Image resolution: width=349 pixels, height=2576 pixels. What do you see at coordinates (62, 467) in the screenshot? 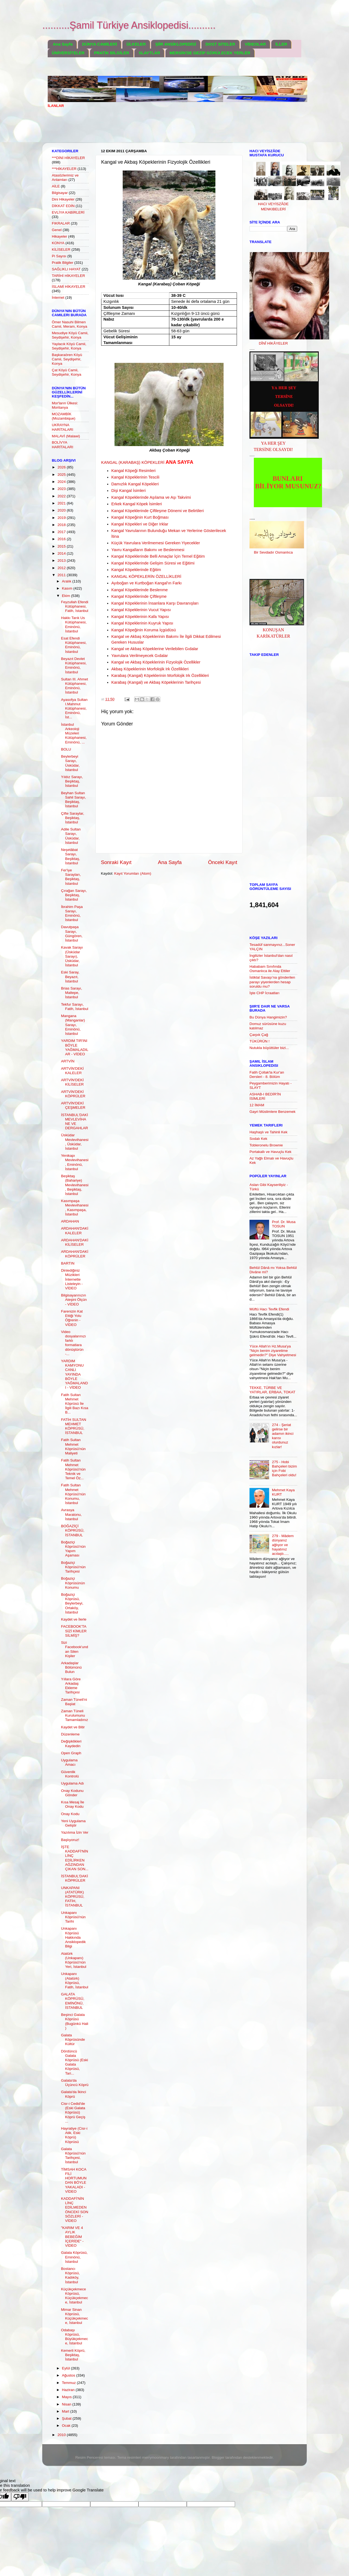
I see `2026` at bounding box center [62, 467].